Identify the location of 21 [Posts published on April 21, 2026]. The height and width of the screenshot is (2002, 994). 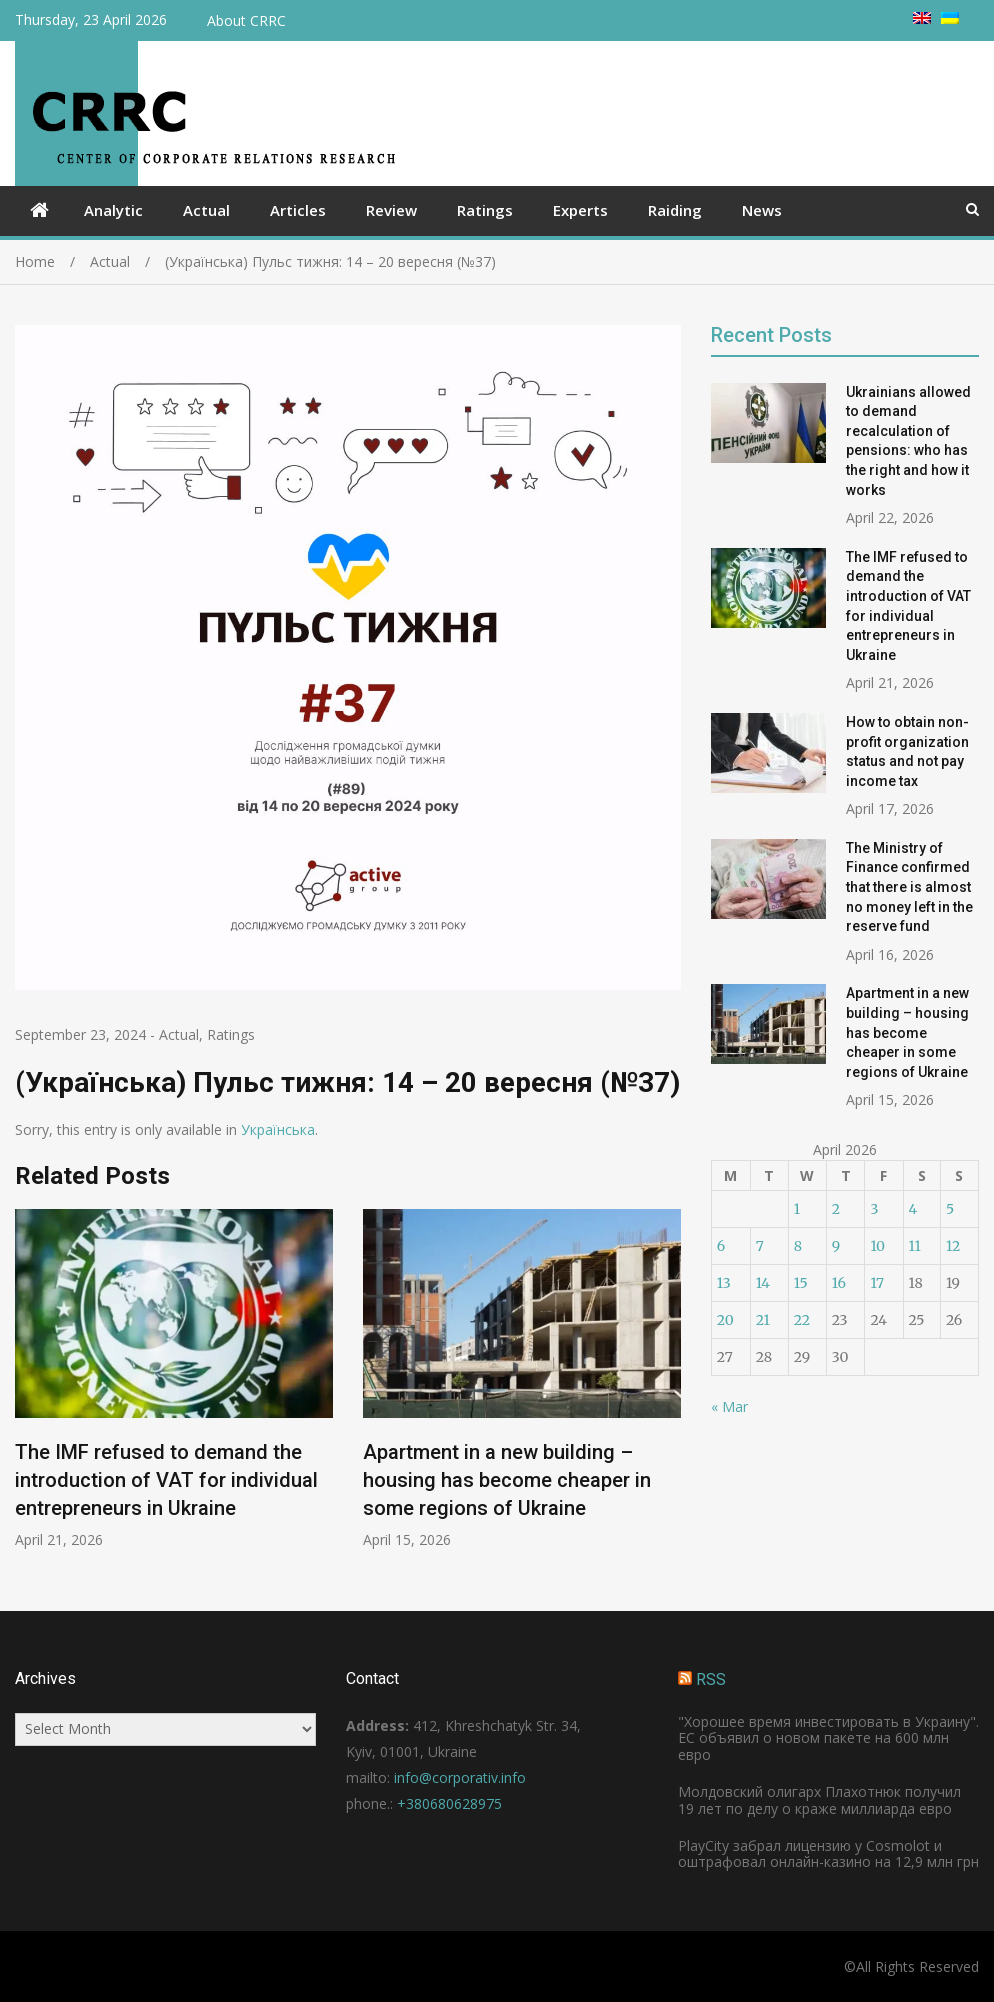
(763, 1320).